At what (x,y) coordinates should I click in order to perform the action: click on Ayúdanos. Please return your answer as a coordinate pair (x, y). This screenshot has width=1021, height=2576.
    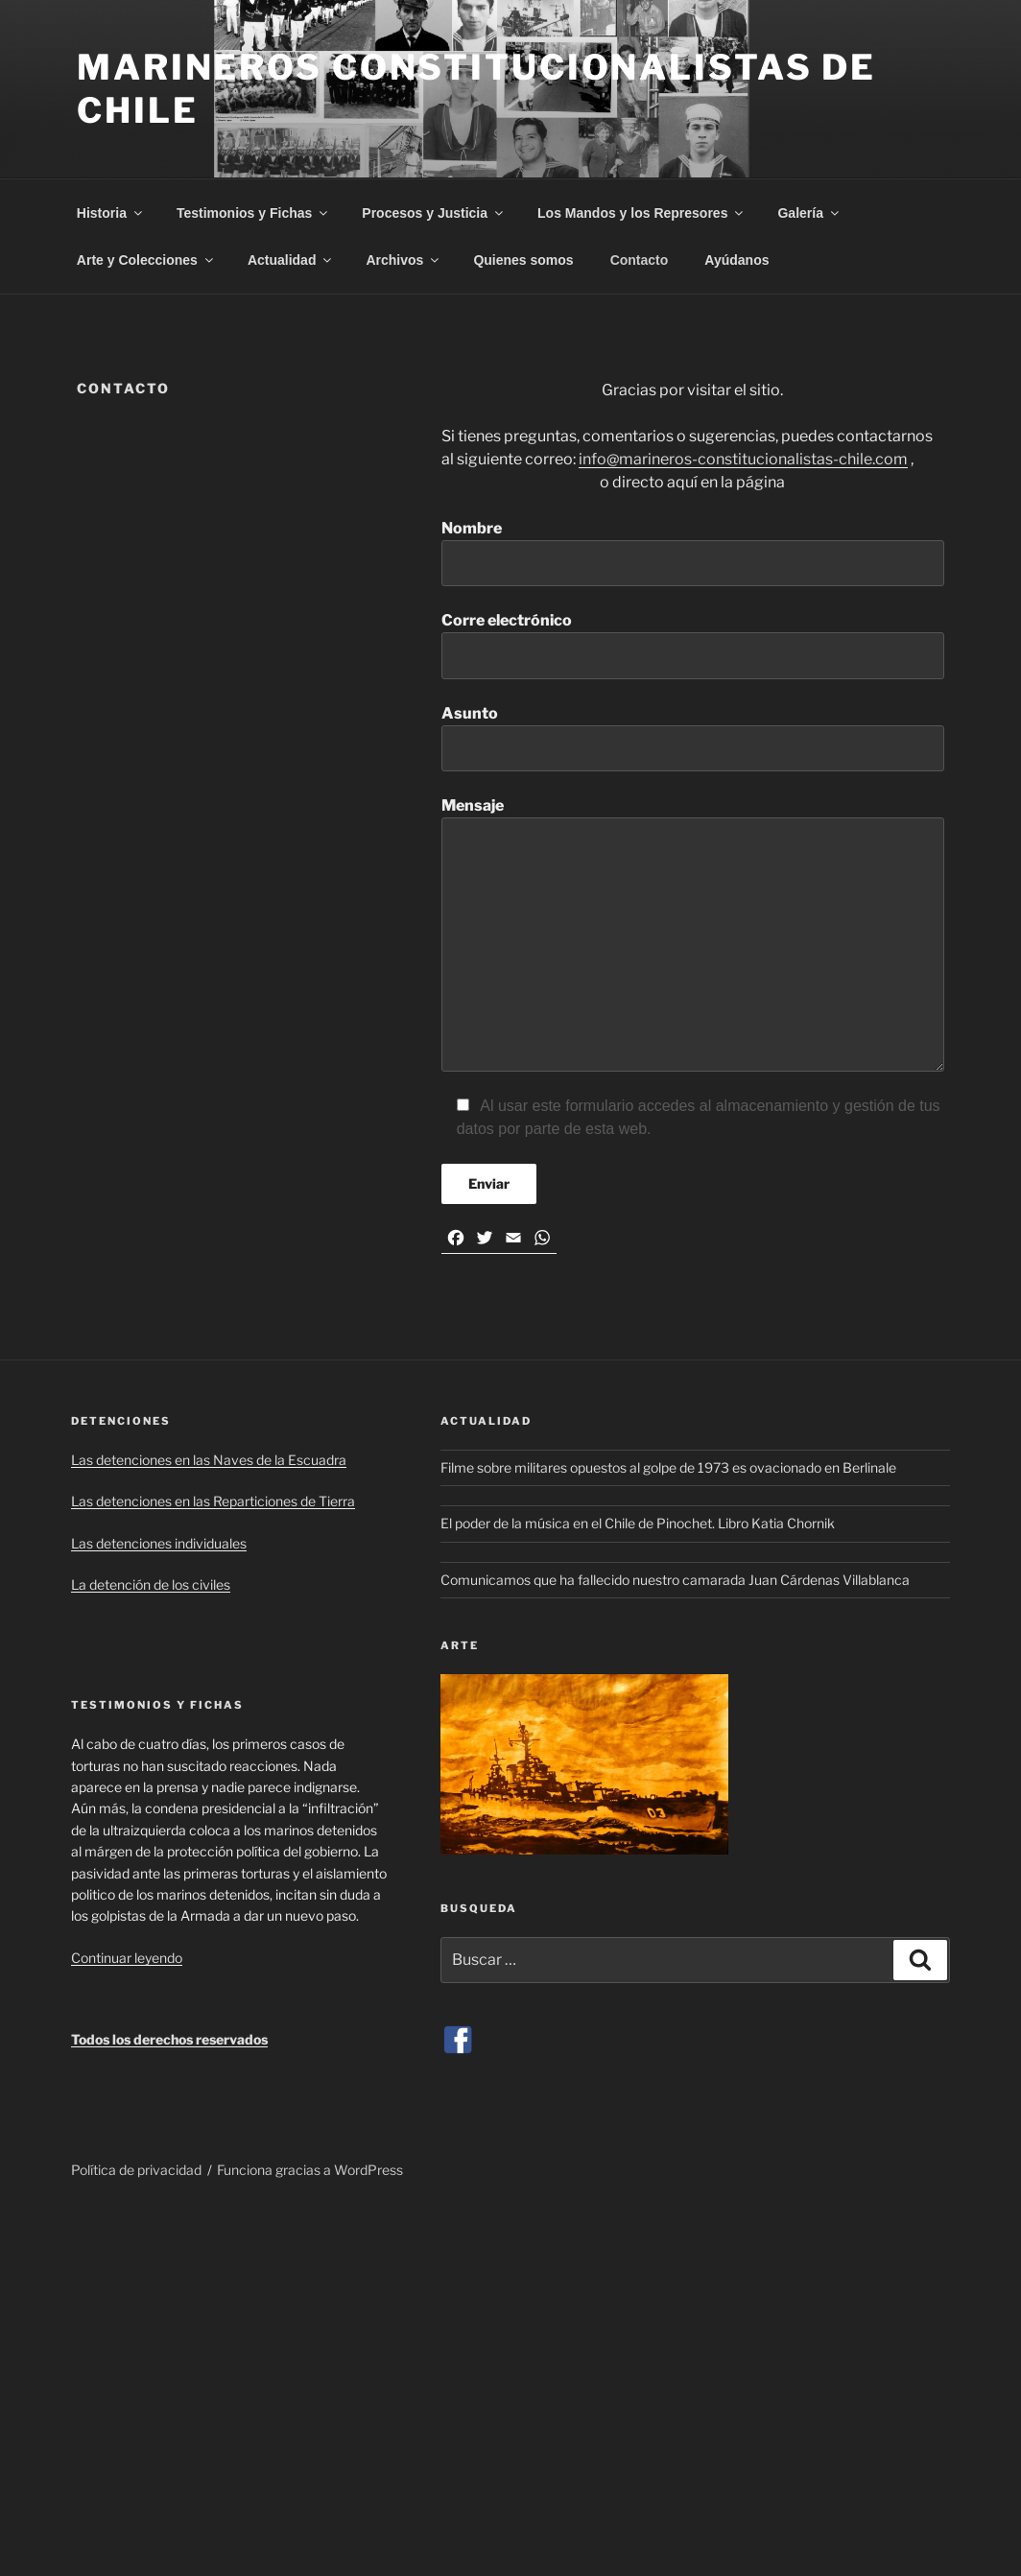
    Looking at the image, I should click on (736, 260).